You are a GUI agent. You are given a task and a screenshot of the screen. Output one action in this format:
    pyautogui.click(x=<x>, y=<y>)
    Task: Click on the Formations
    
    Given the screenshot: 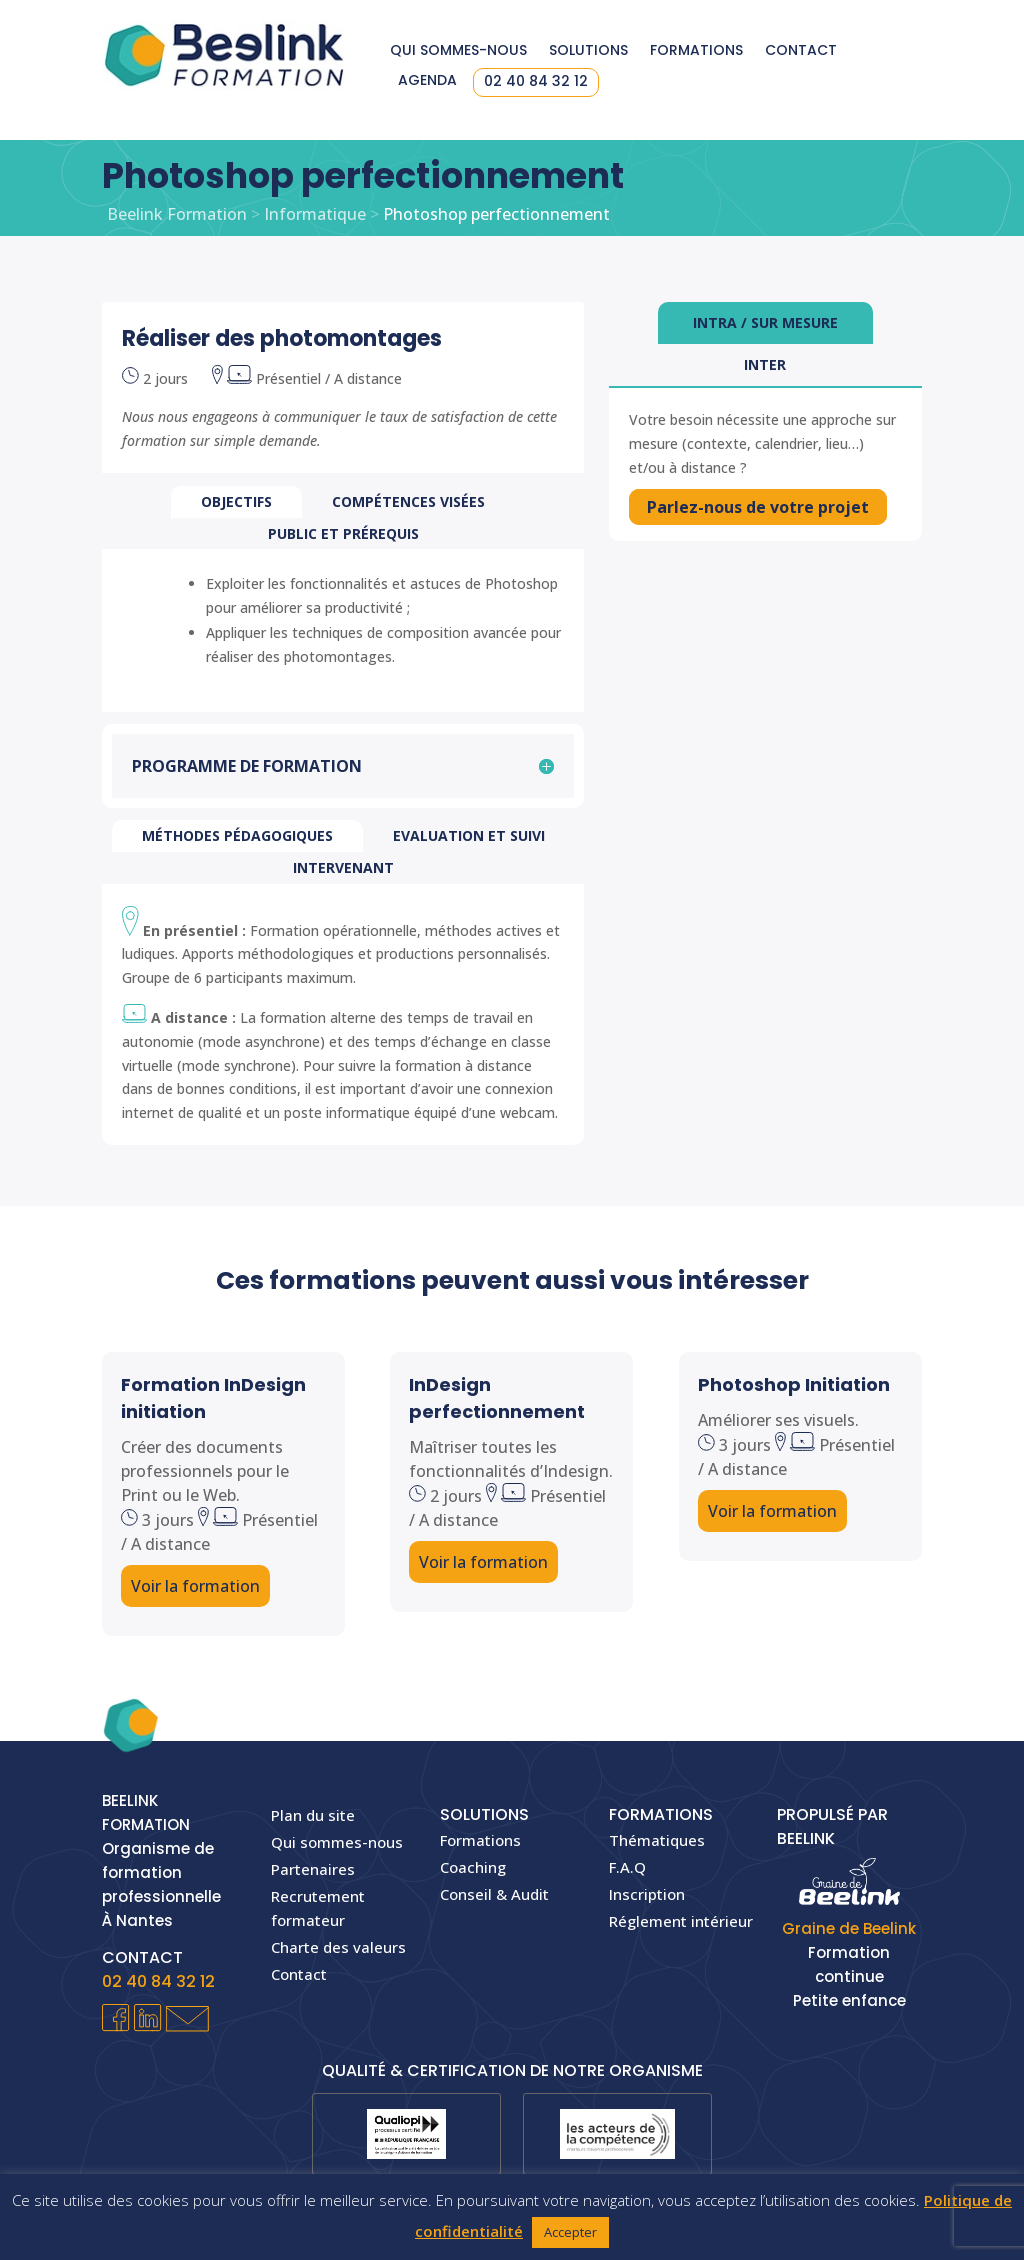 What is the action you would take?
    pyautogui.click(x=696, y=51)
    